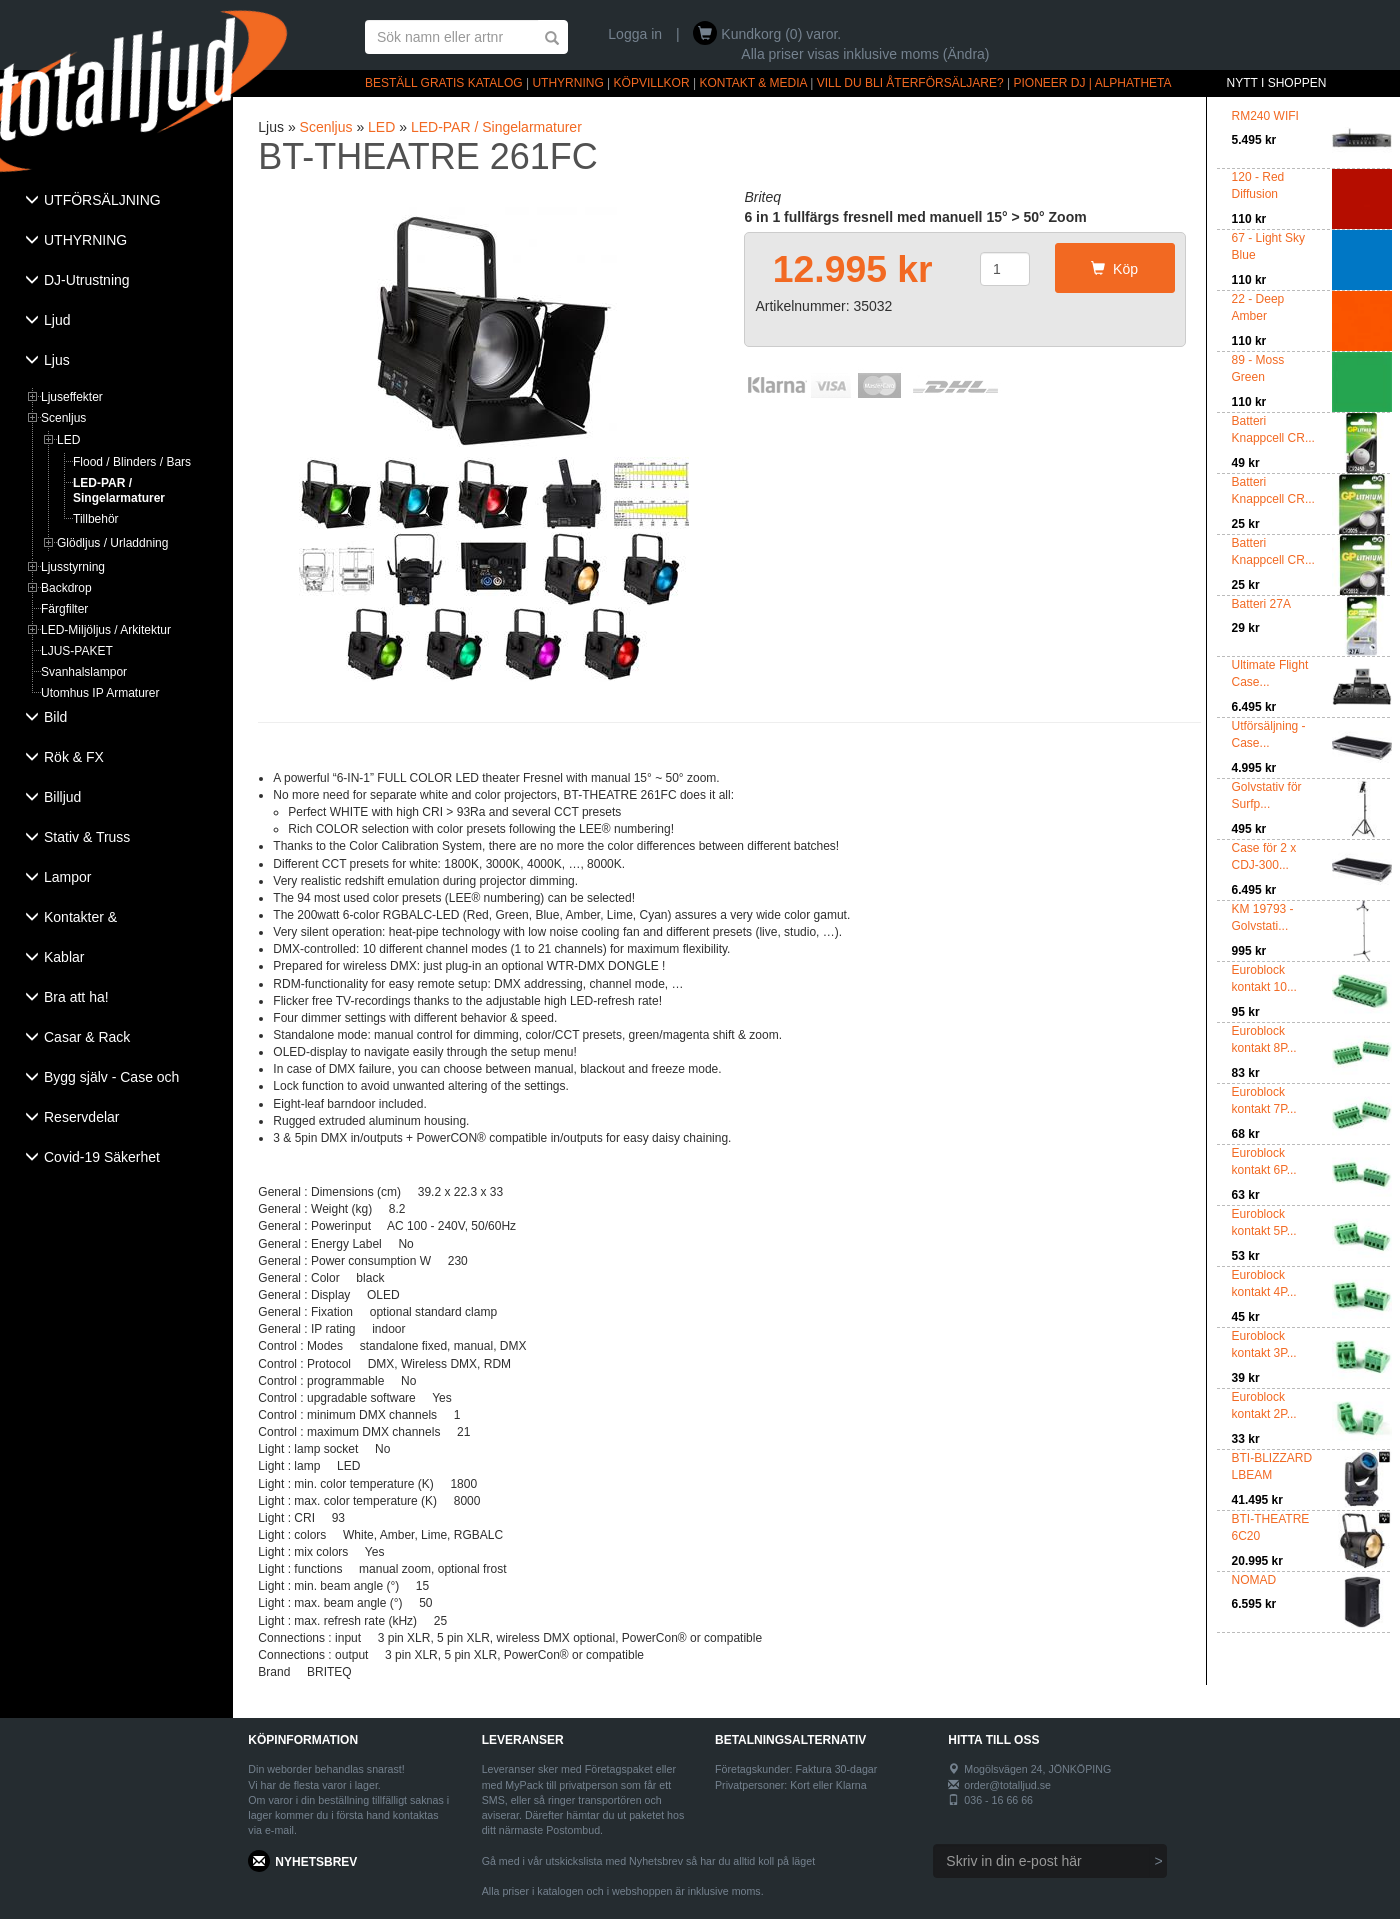 The width and height of the screenshot is (1400, 1919). I want to click on KONTAKT & MEDIA, so click(753, 83).